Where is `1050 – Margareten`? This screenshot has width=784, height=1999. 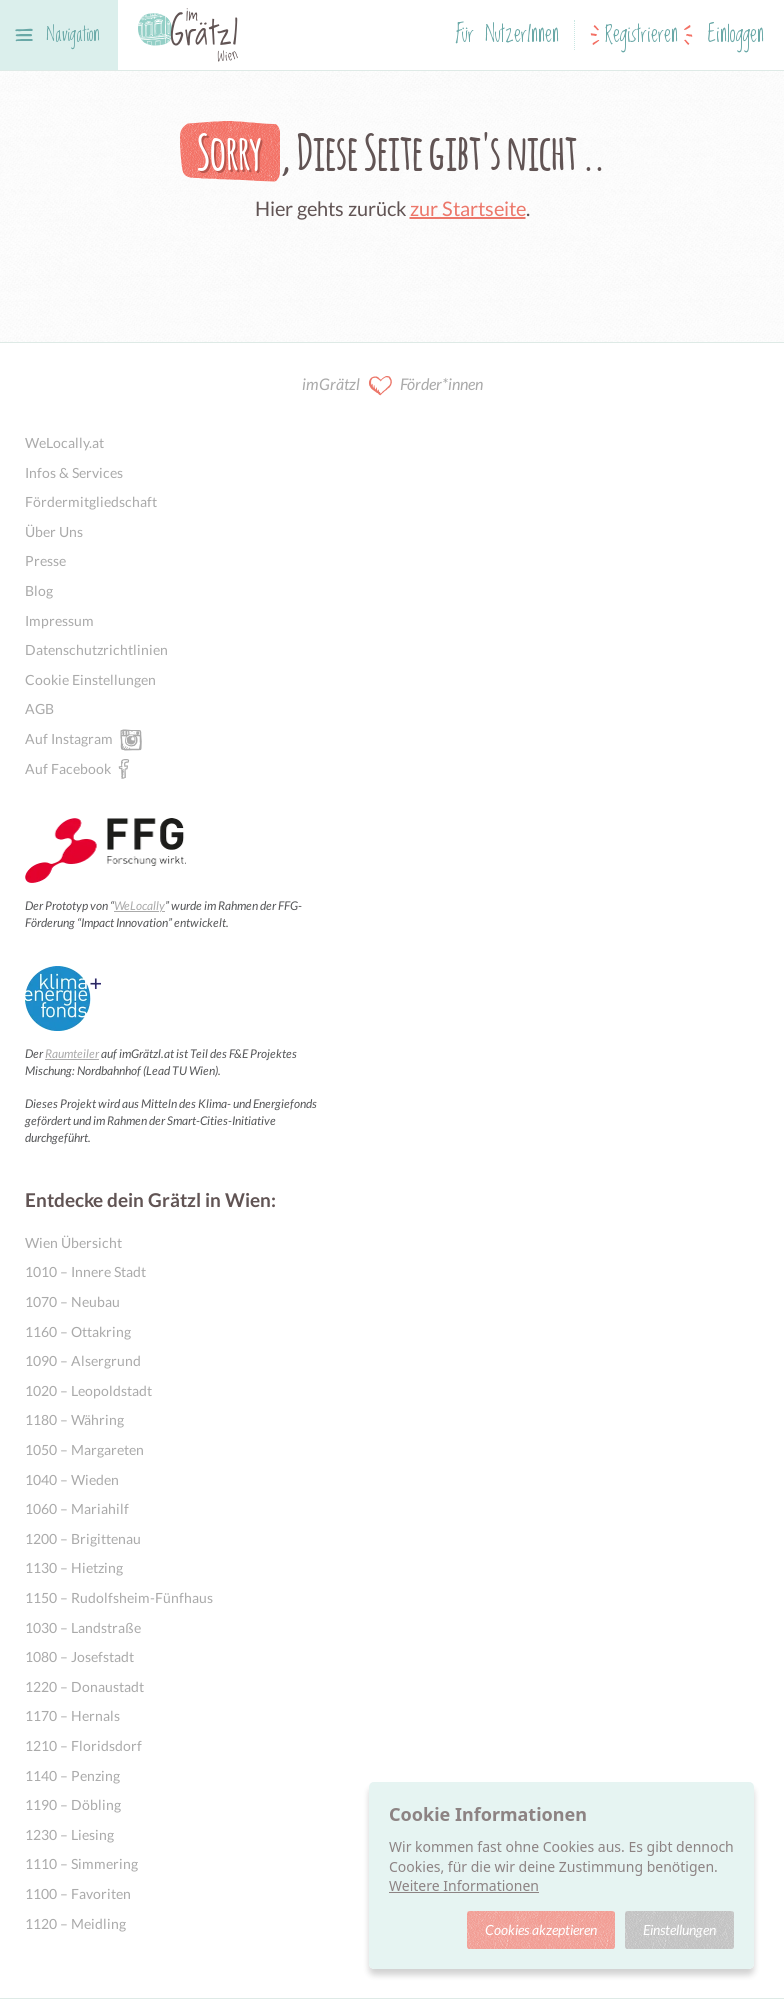 1050 – Margareten is located at coordinates (84, 1449).